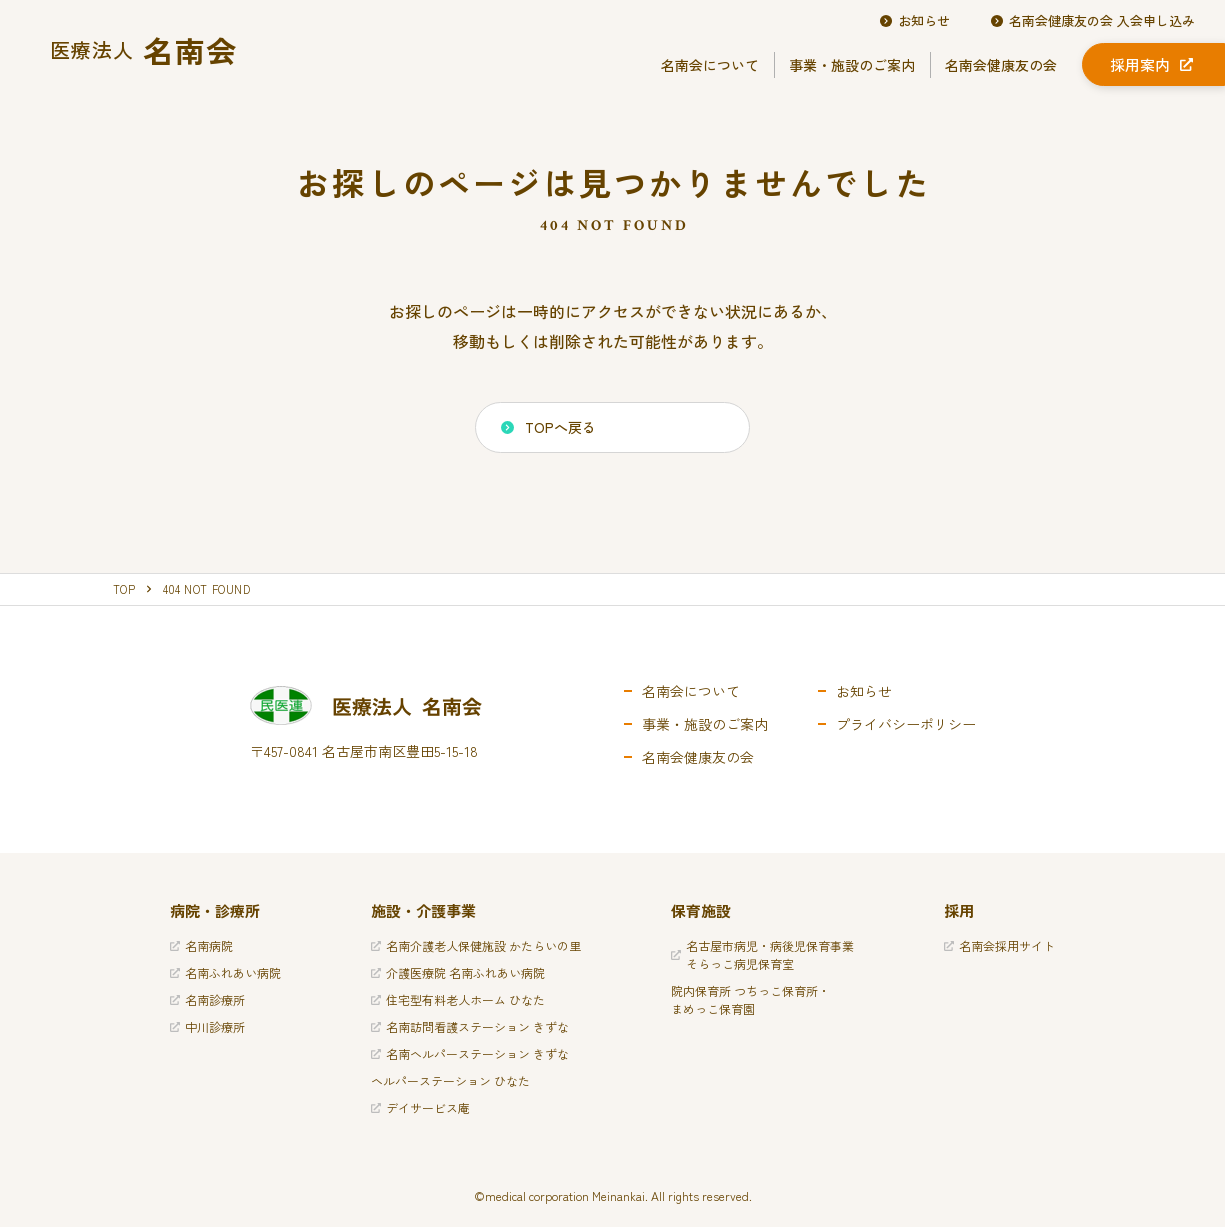  I want to click on 院内保育所 つちっこ保育所・まめっこ保育園, so click(750, 999).